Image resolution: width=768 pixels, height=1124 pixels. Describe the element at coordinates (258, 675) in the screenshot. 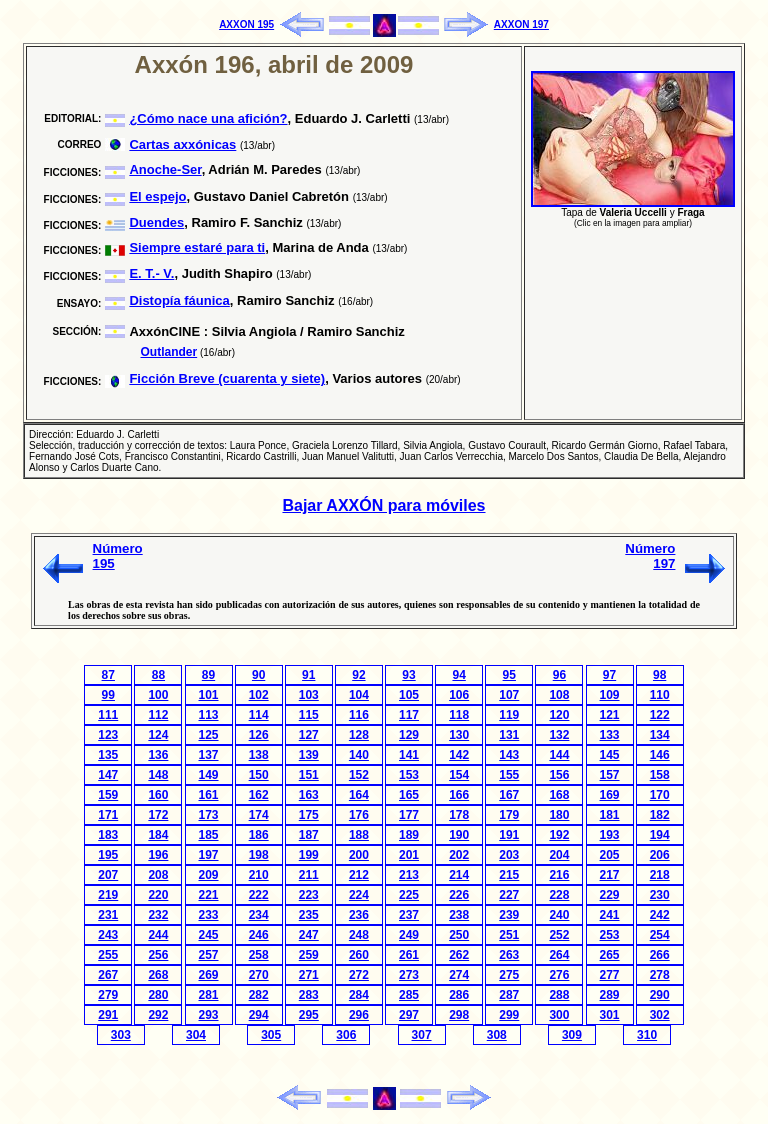

I see `90` at that location.